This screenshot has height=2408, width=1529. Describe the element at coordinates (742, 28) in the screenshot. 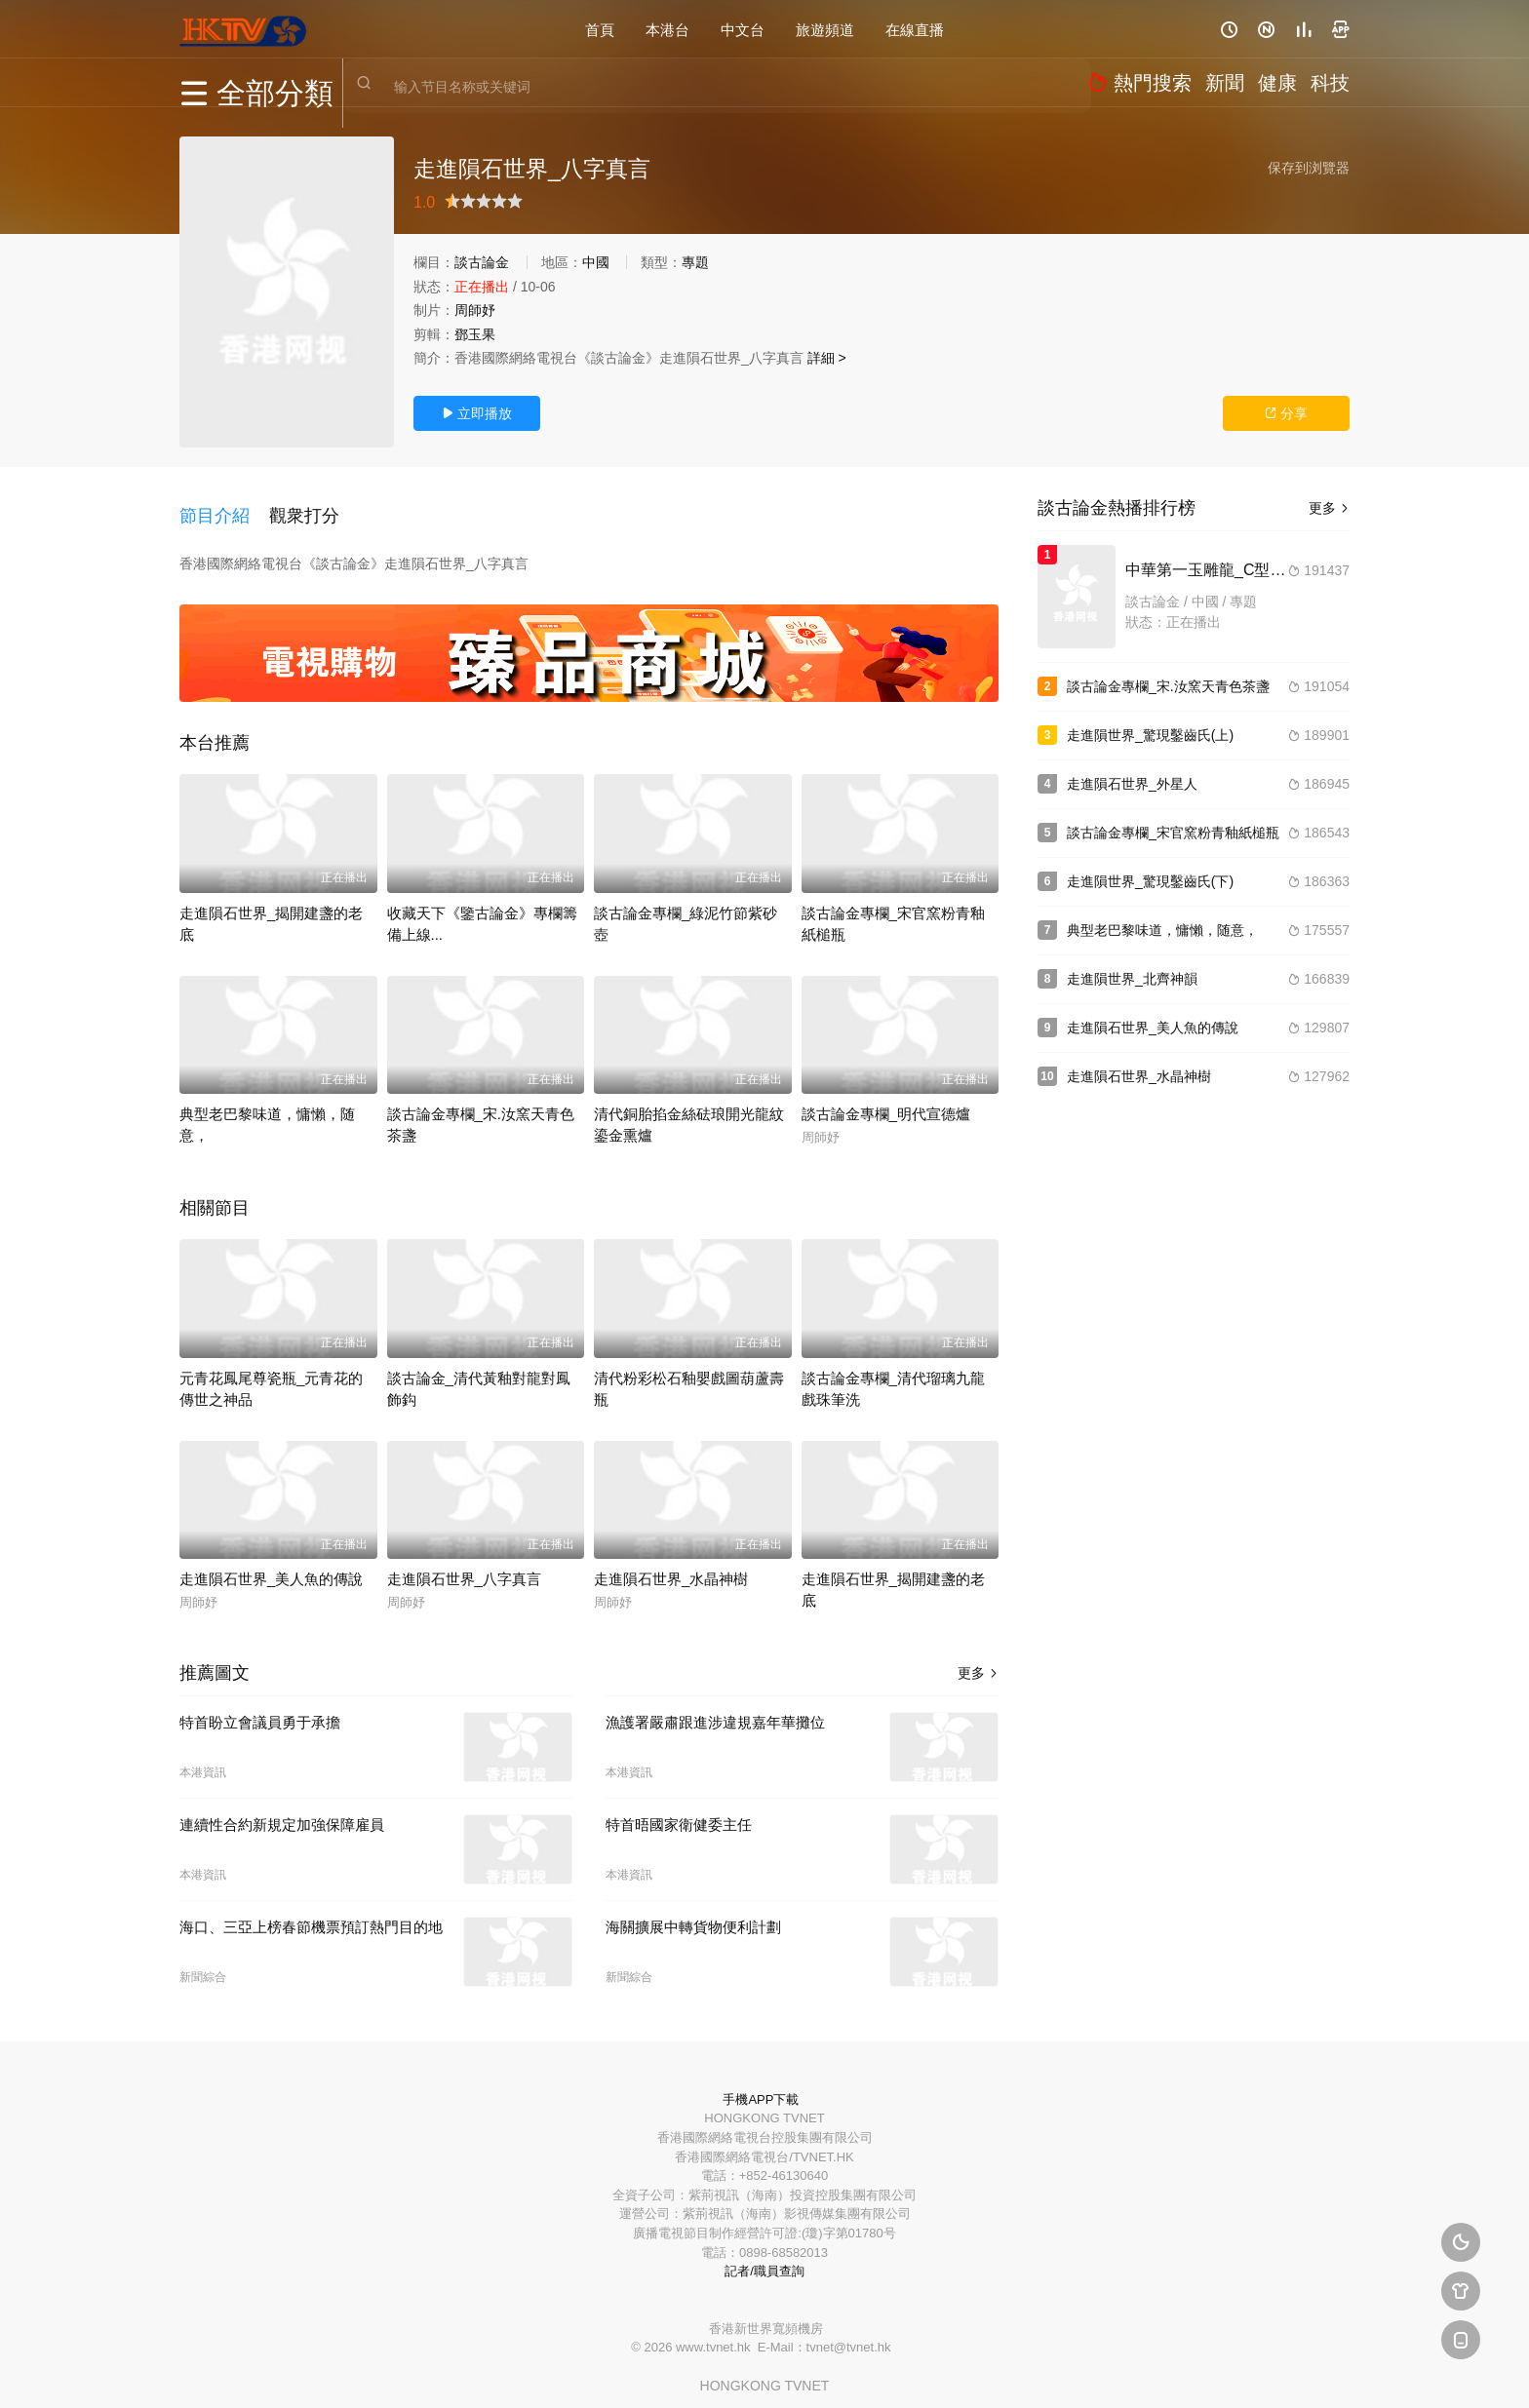

I see `中文台` at that location.